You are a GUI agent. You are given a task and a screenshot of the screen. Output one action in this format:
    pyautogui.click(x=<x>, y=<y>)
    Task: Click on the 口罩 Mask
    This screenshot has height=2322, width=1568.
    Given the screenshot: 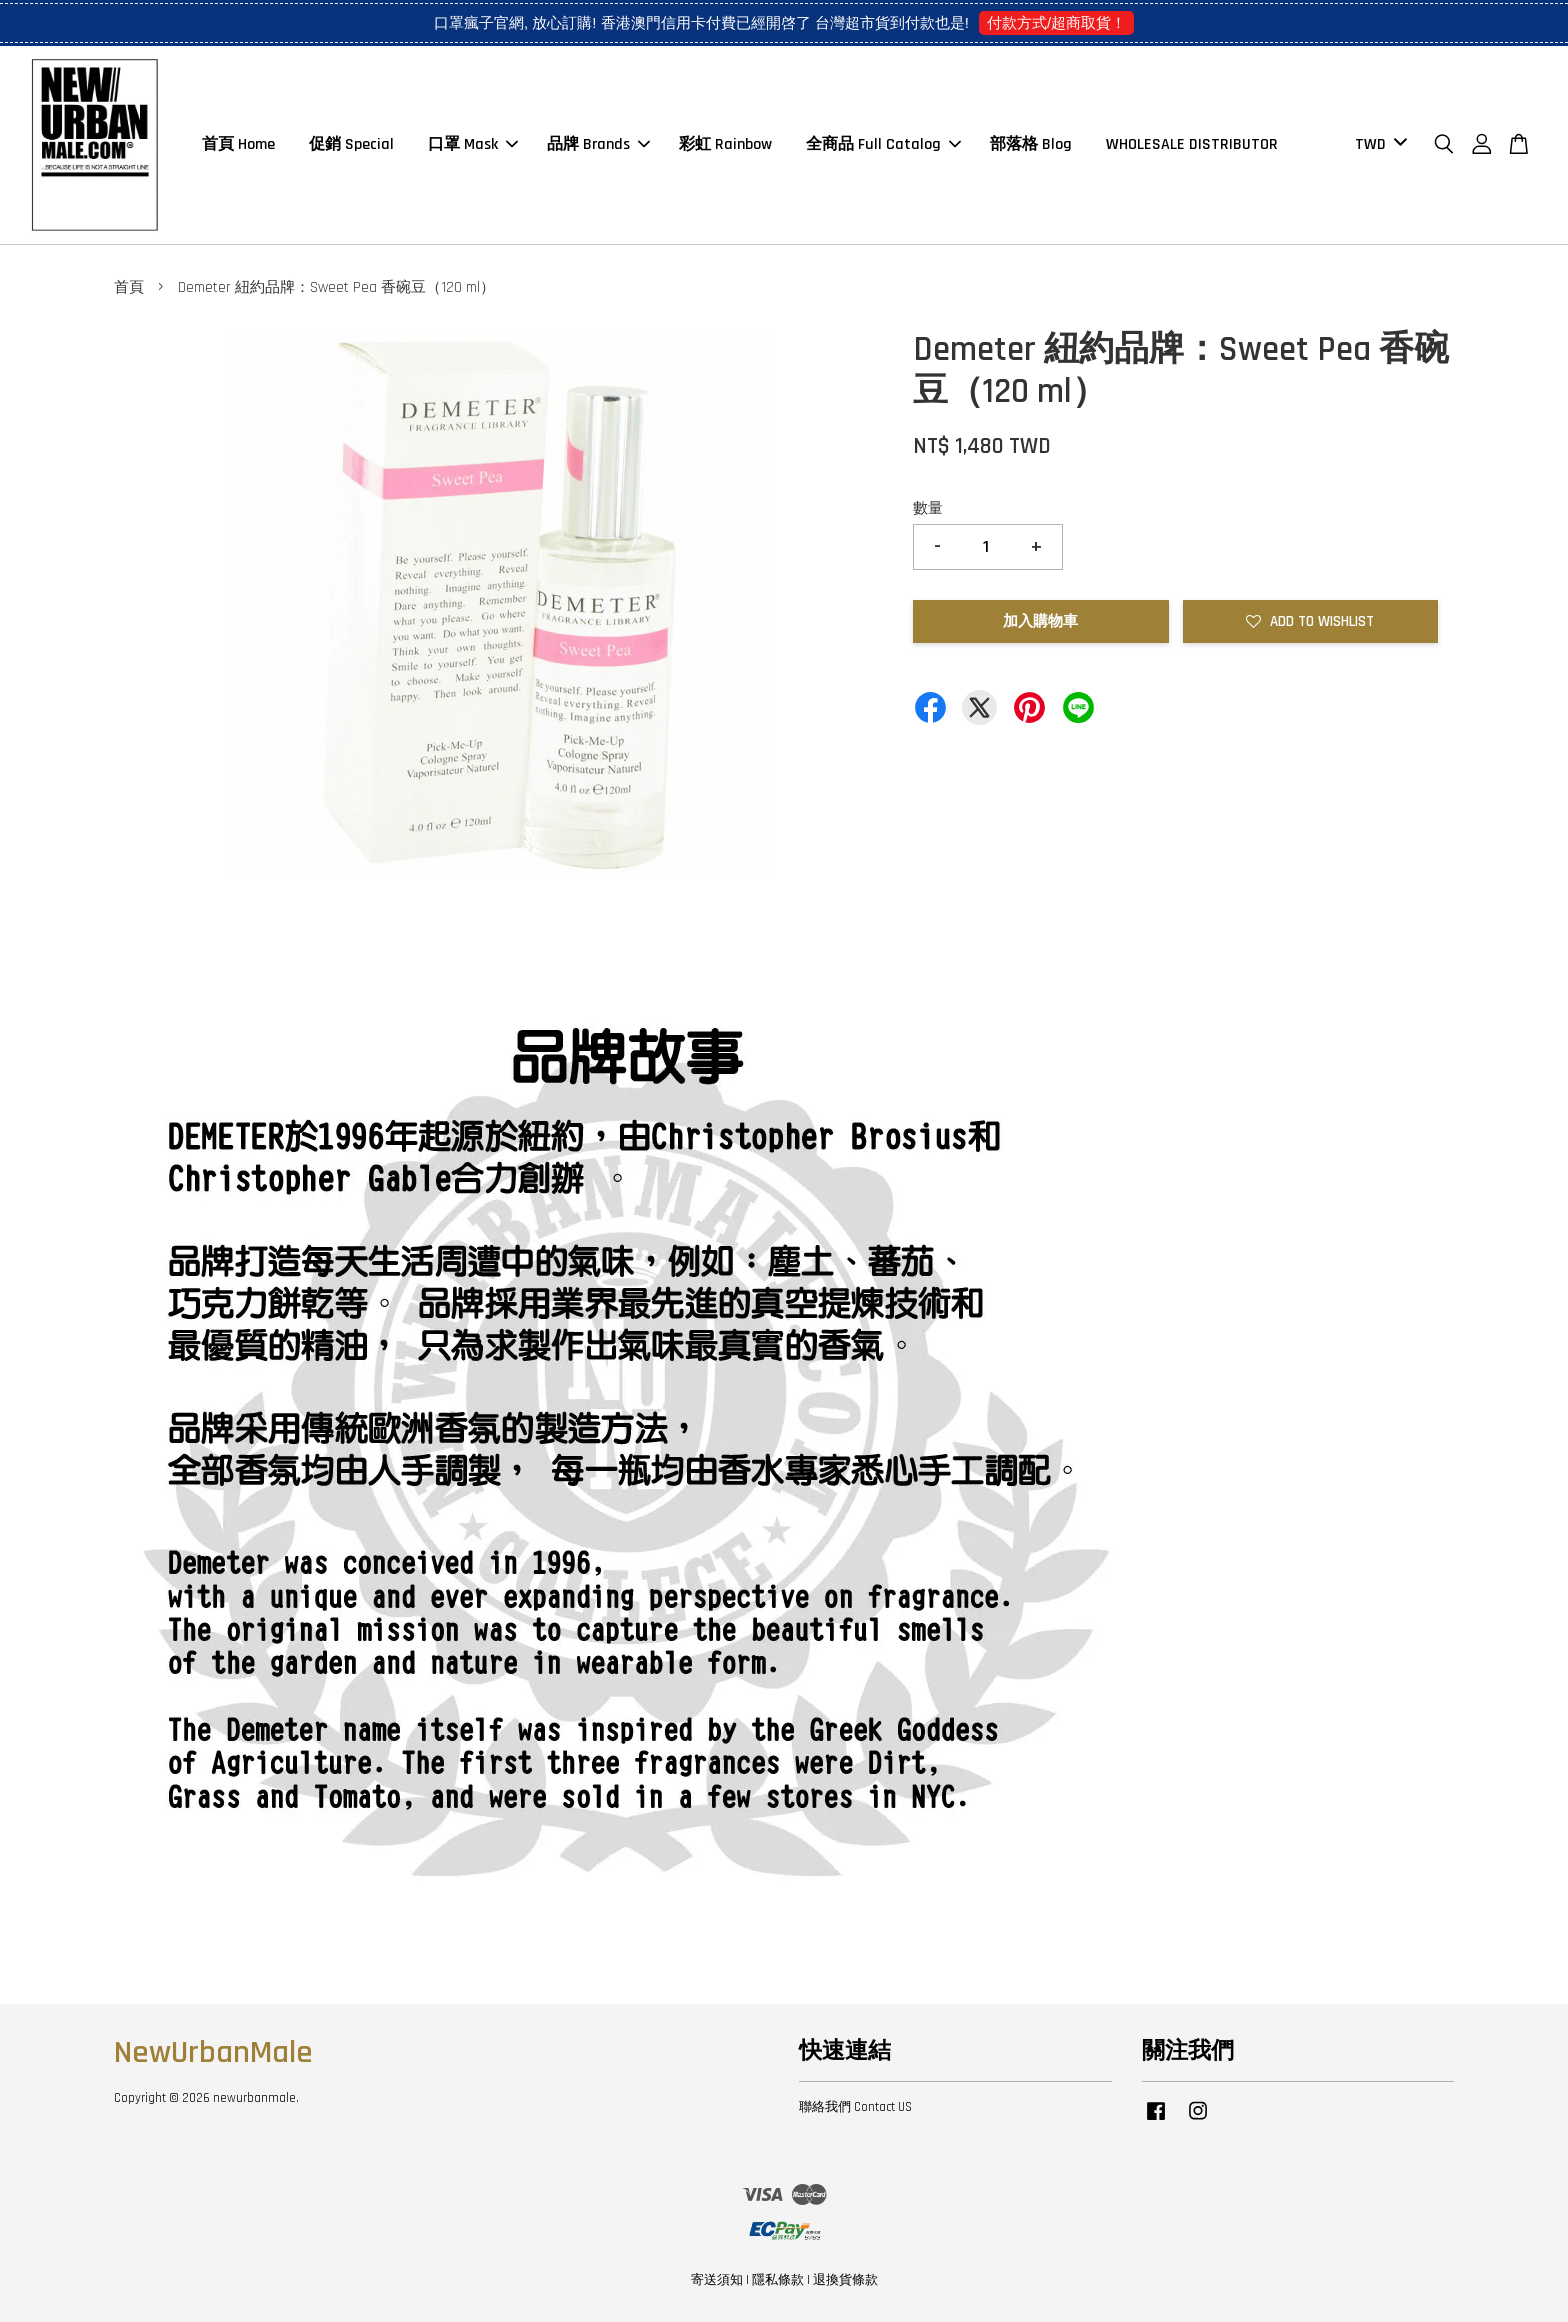 What is the action you would take?
    pyautogui.click(x=473, y=144)
    